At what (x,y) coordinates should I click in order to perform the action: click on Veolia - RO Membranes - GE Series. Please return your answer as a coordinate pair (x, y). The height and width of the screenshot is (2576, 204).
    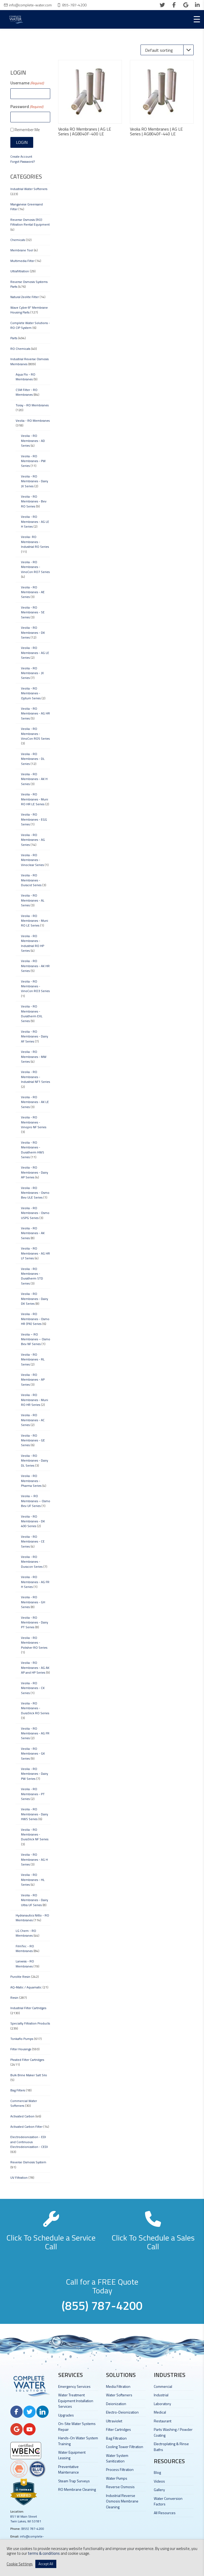
    Looking at the image, I should click on (33, 1440).